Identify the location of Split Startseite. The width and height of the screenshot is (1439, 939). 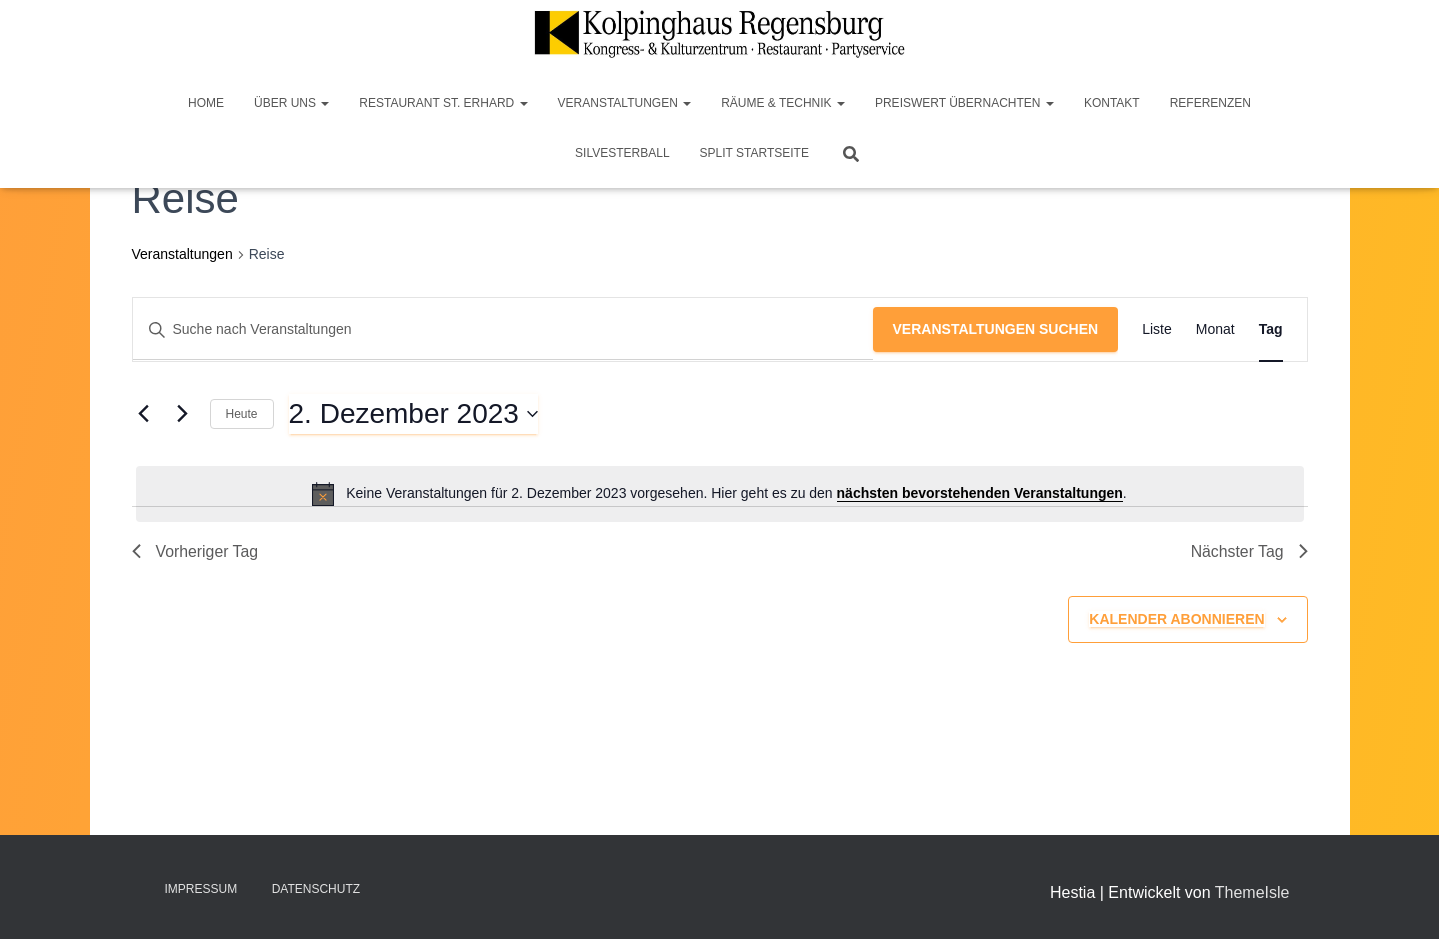
(754, 153).